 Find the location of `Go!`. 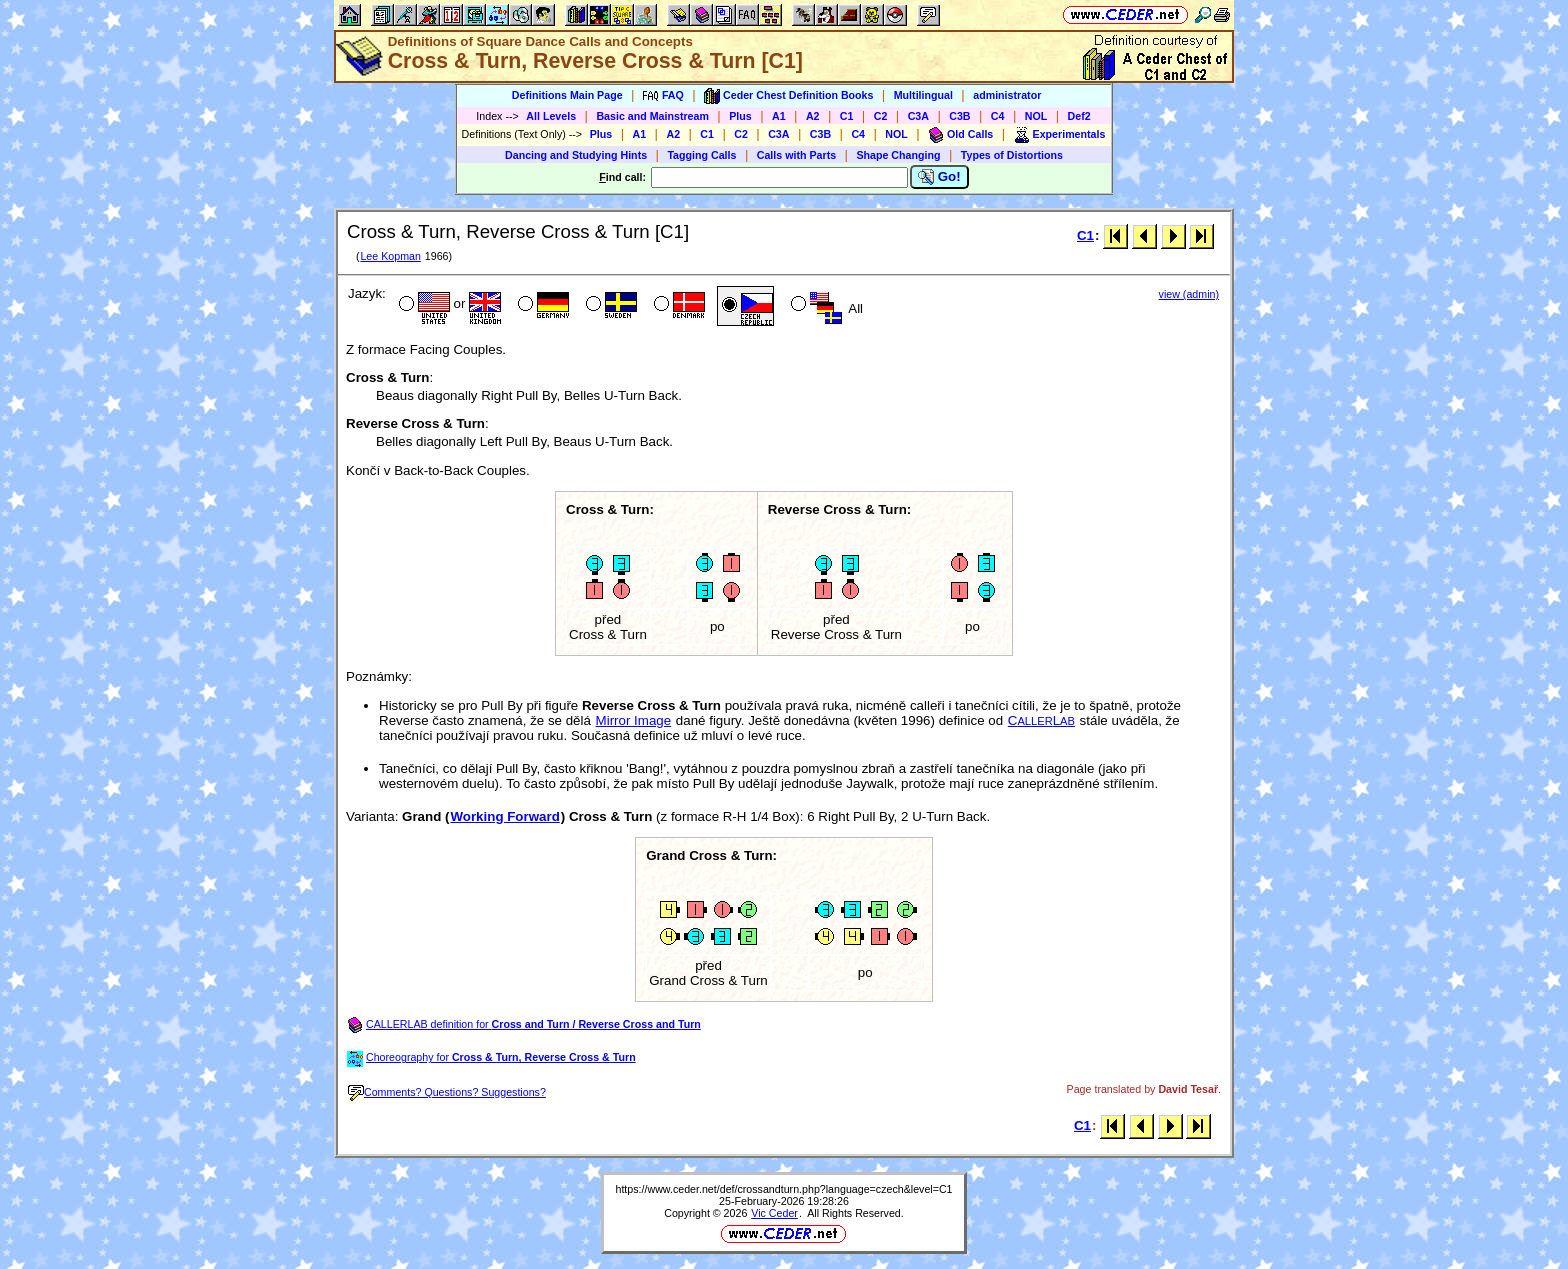

Go! is located at coordinates (939, 177).